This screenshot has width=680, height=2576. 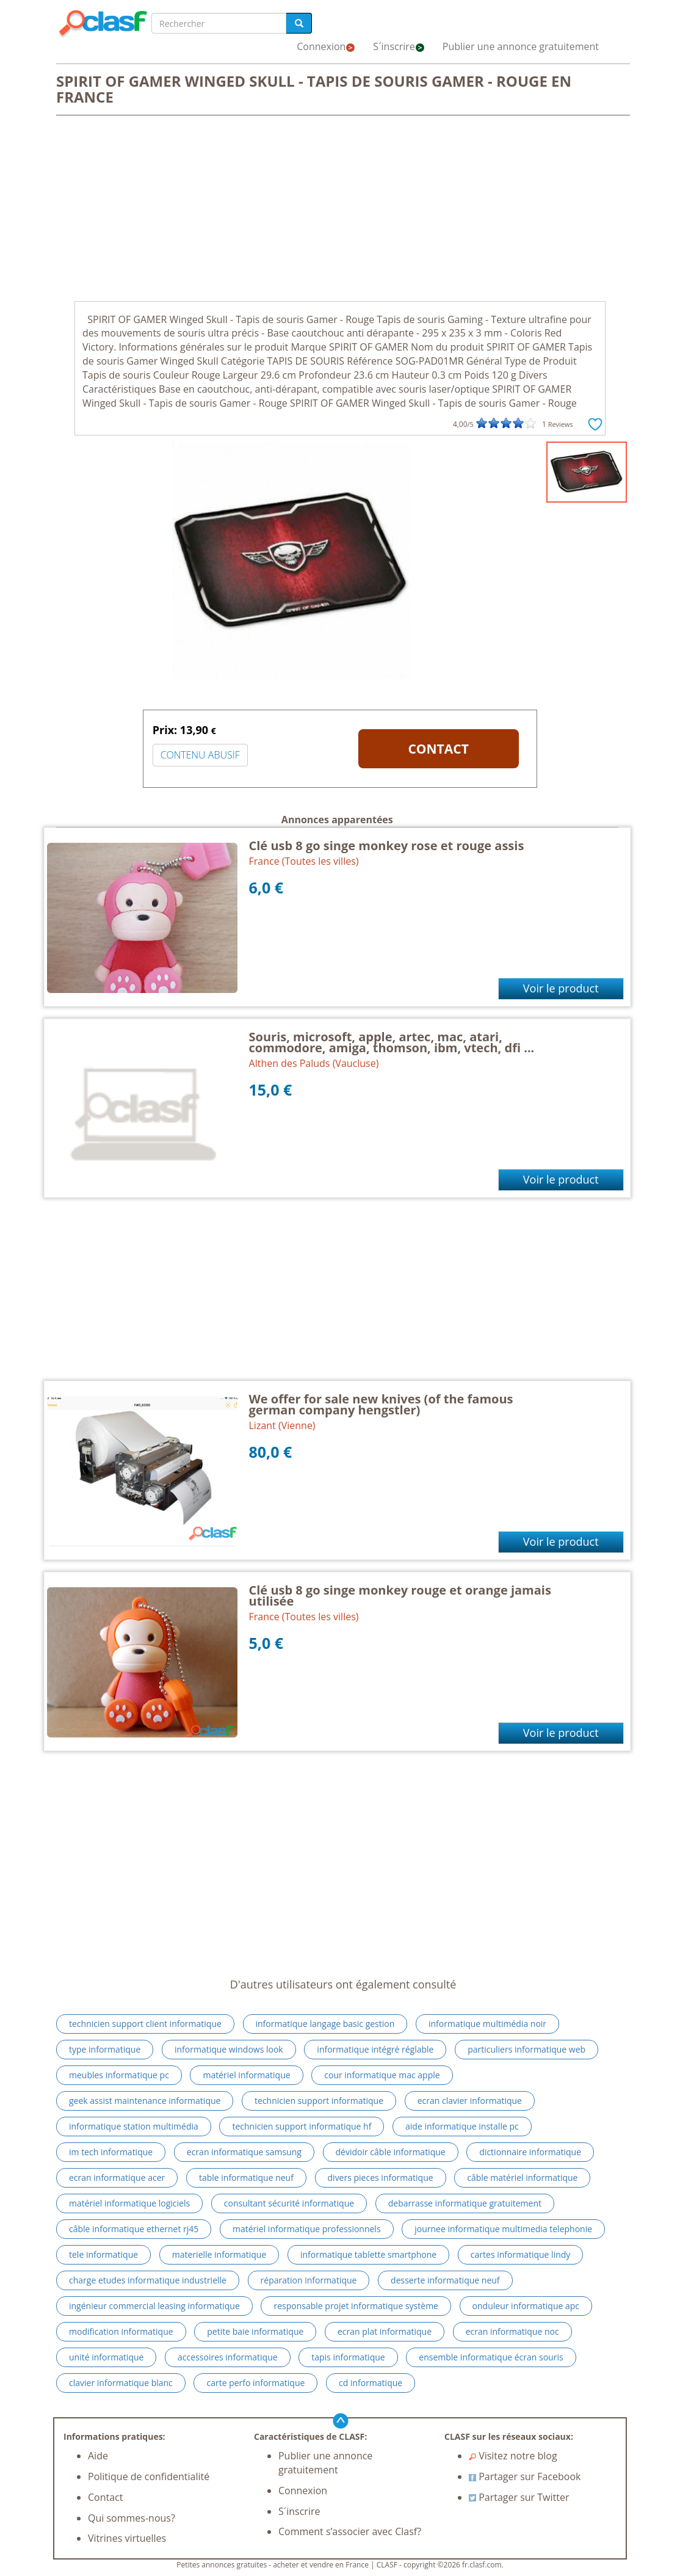 I want to click on informatique langage basic gestion, so click(x=325, y=2023).